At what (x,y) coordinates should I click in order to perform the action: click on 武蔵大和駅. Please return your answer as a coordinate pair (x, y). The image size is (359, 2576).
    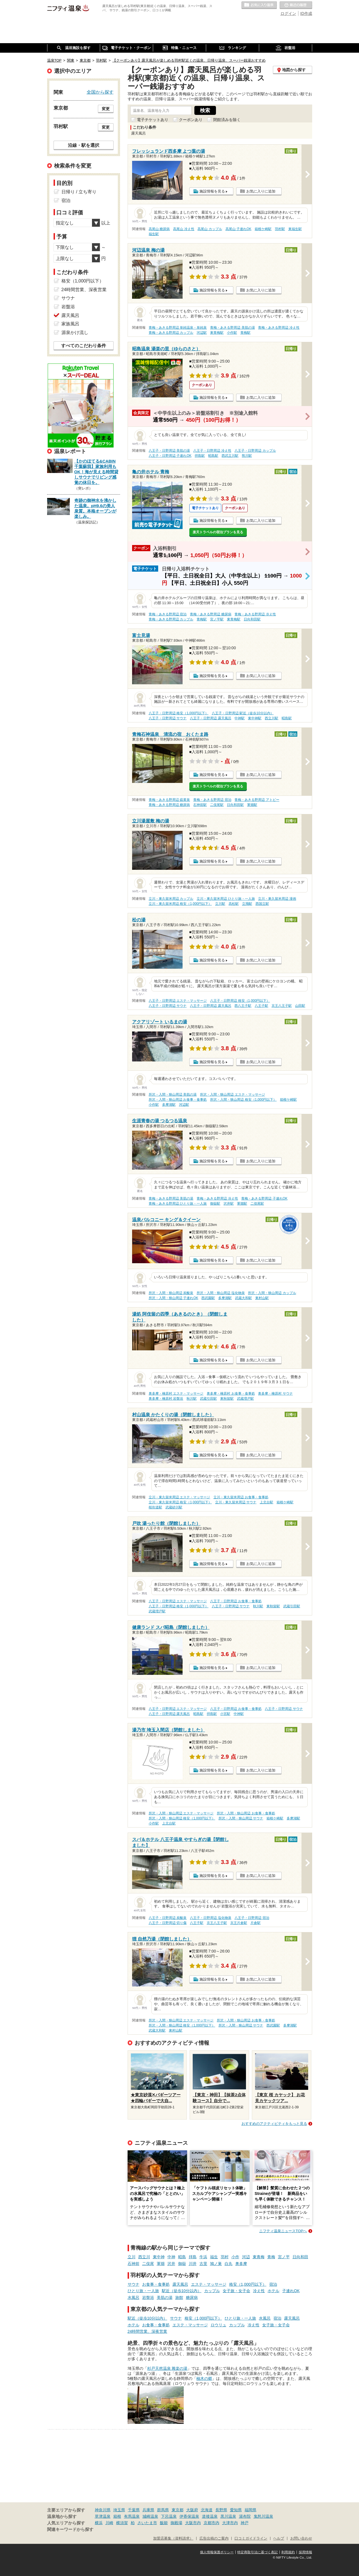
    Looking at the image, I should click on (243, 1298).